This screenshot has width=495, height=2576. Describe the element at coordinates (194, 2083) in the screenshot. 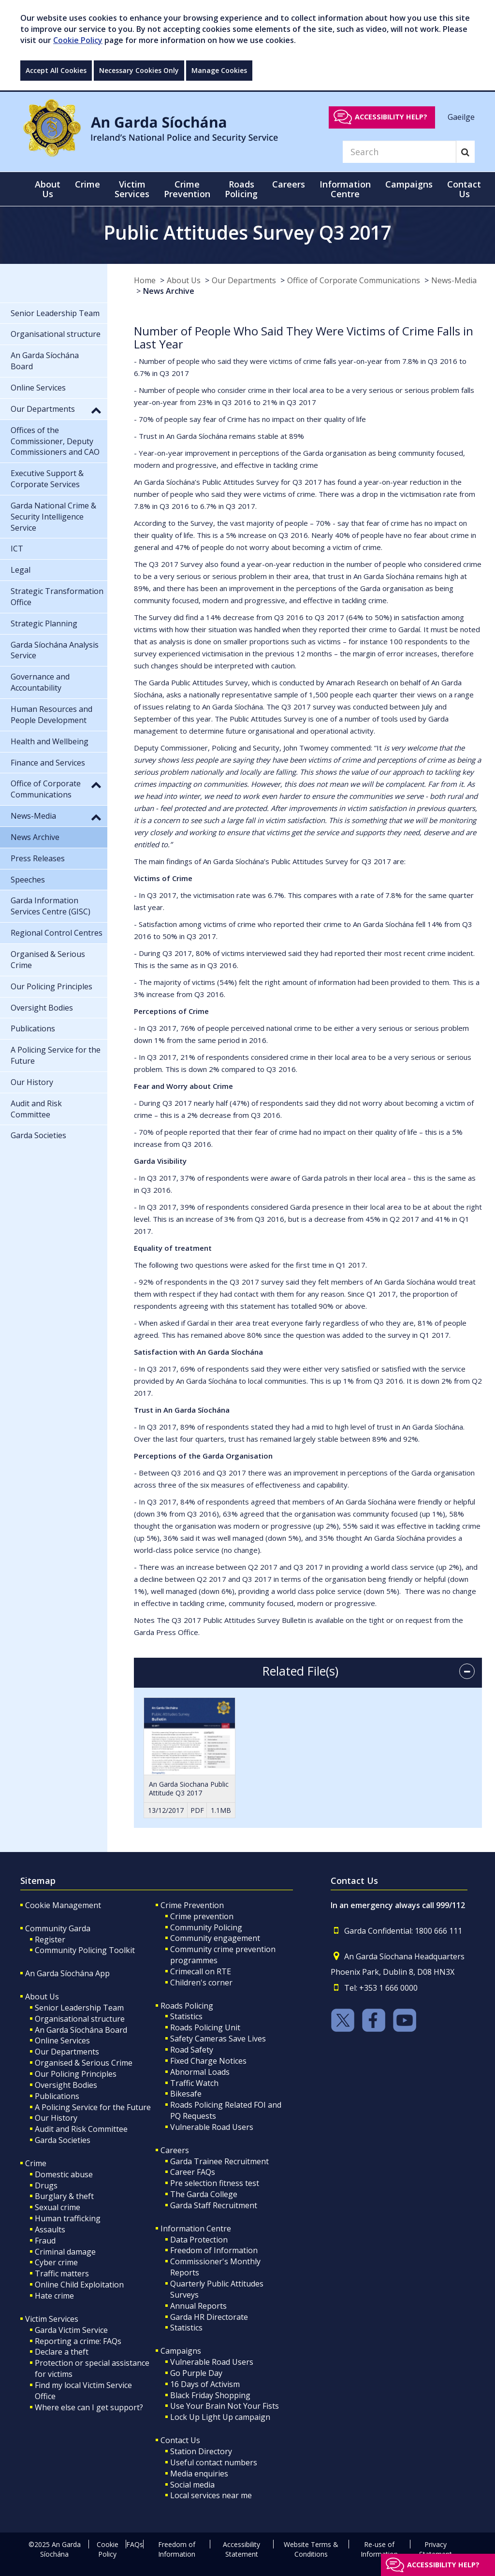

I see `Traffic Watch` at that location.